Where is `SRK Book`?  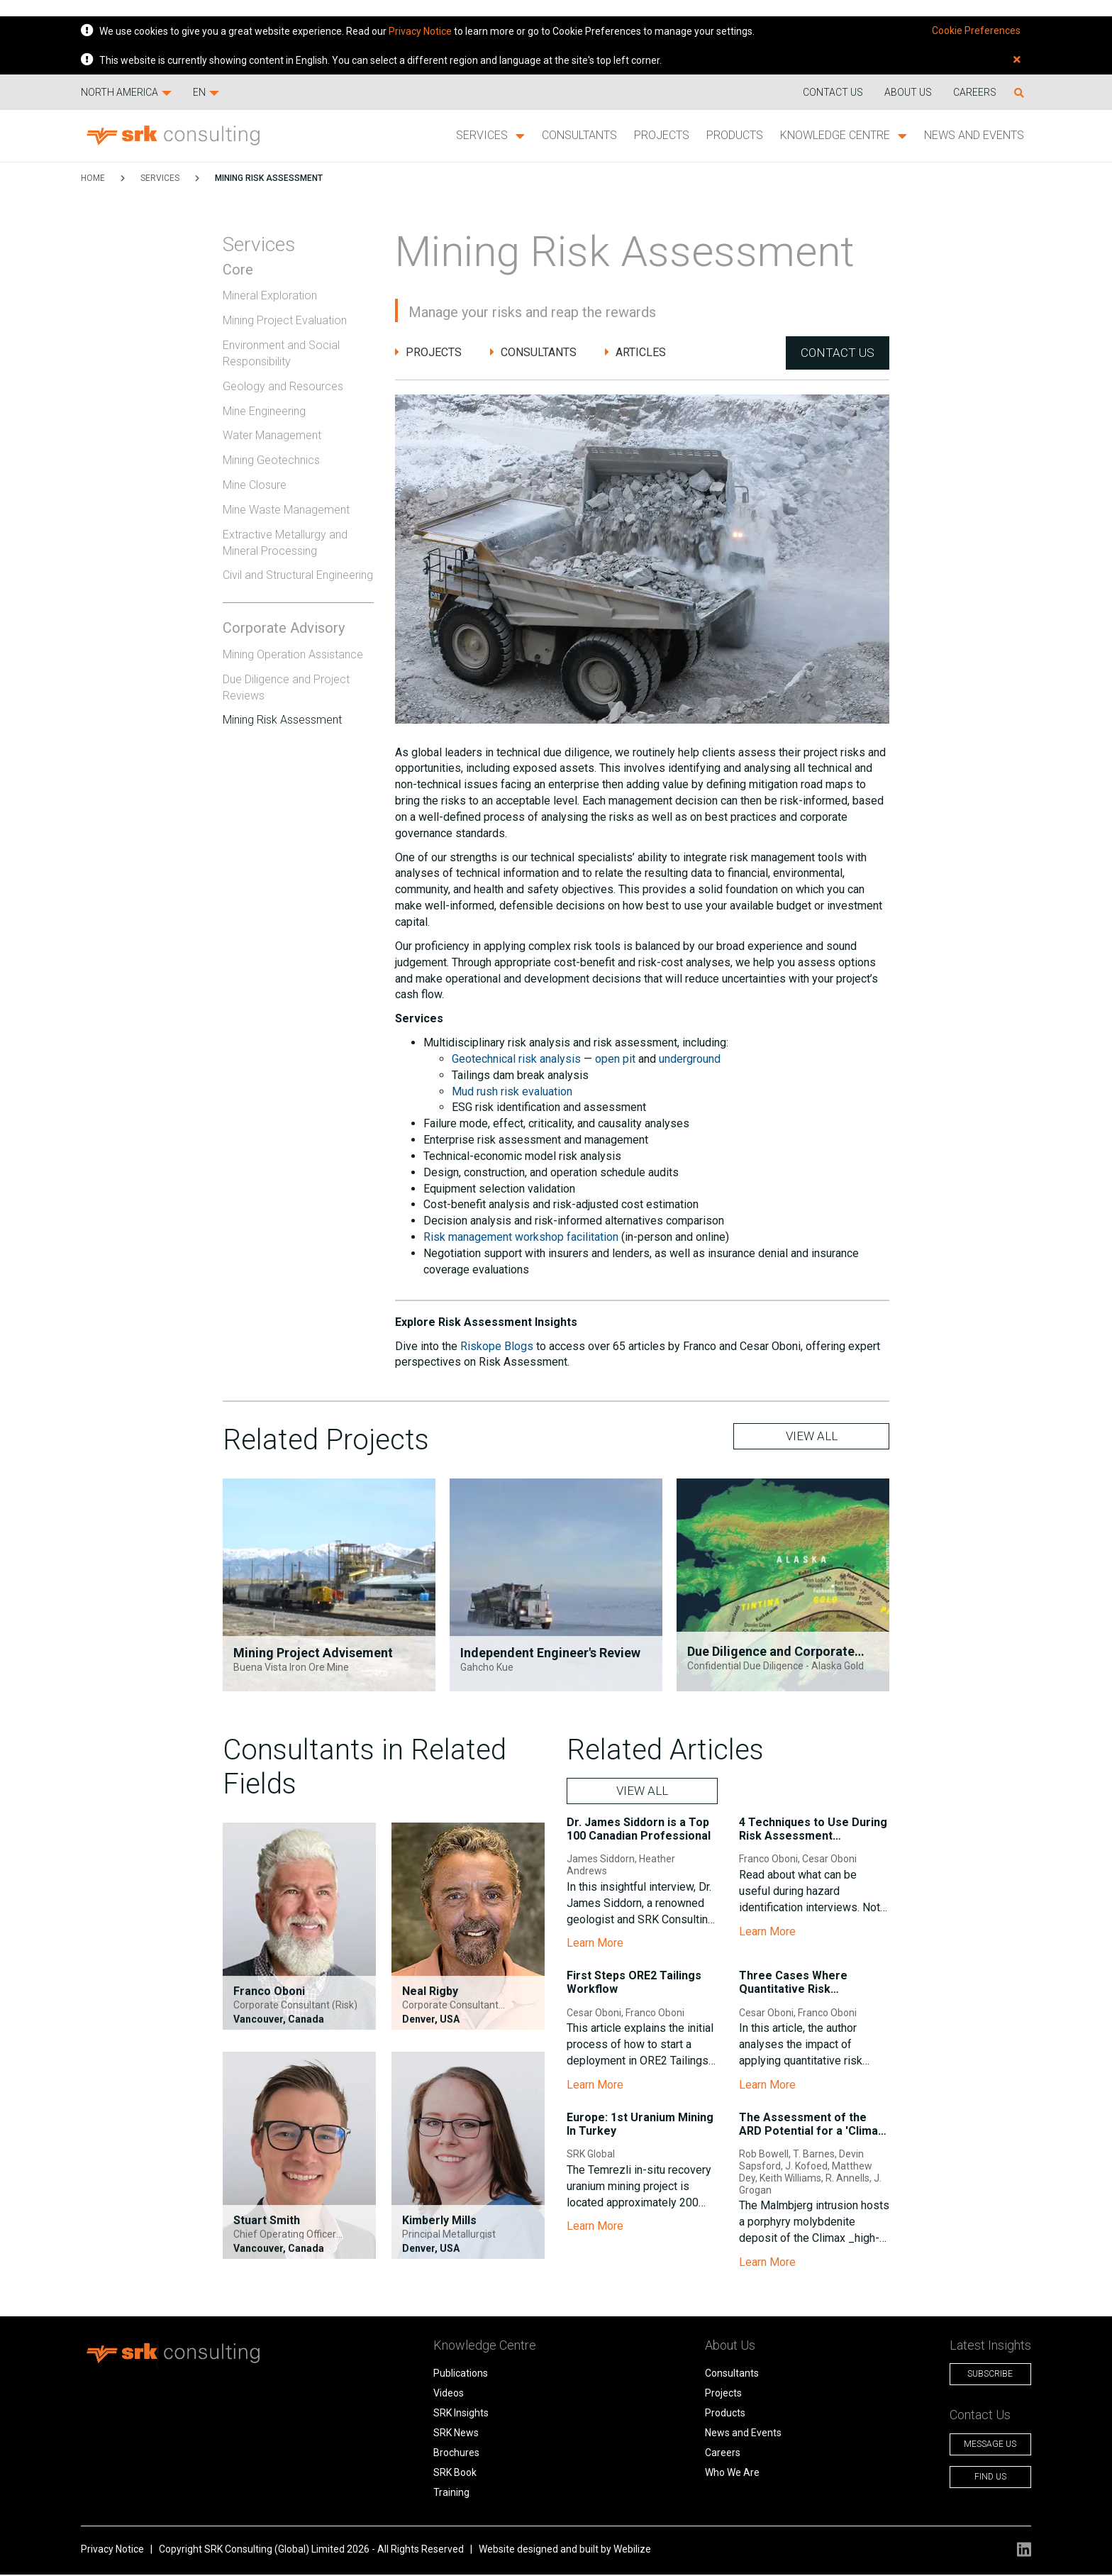
SRK Book is located at coordinates (447, 2474).